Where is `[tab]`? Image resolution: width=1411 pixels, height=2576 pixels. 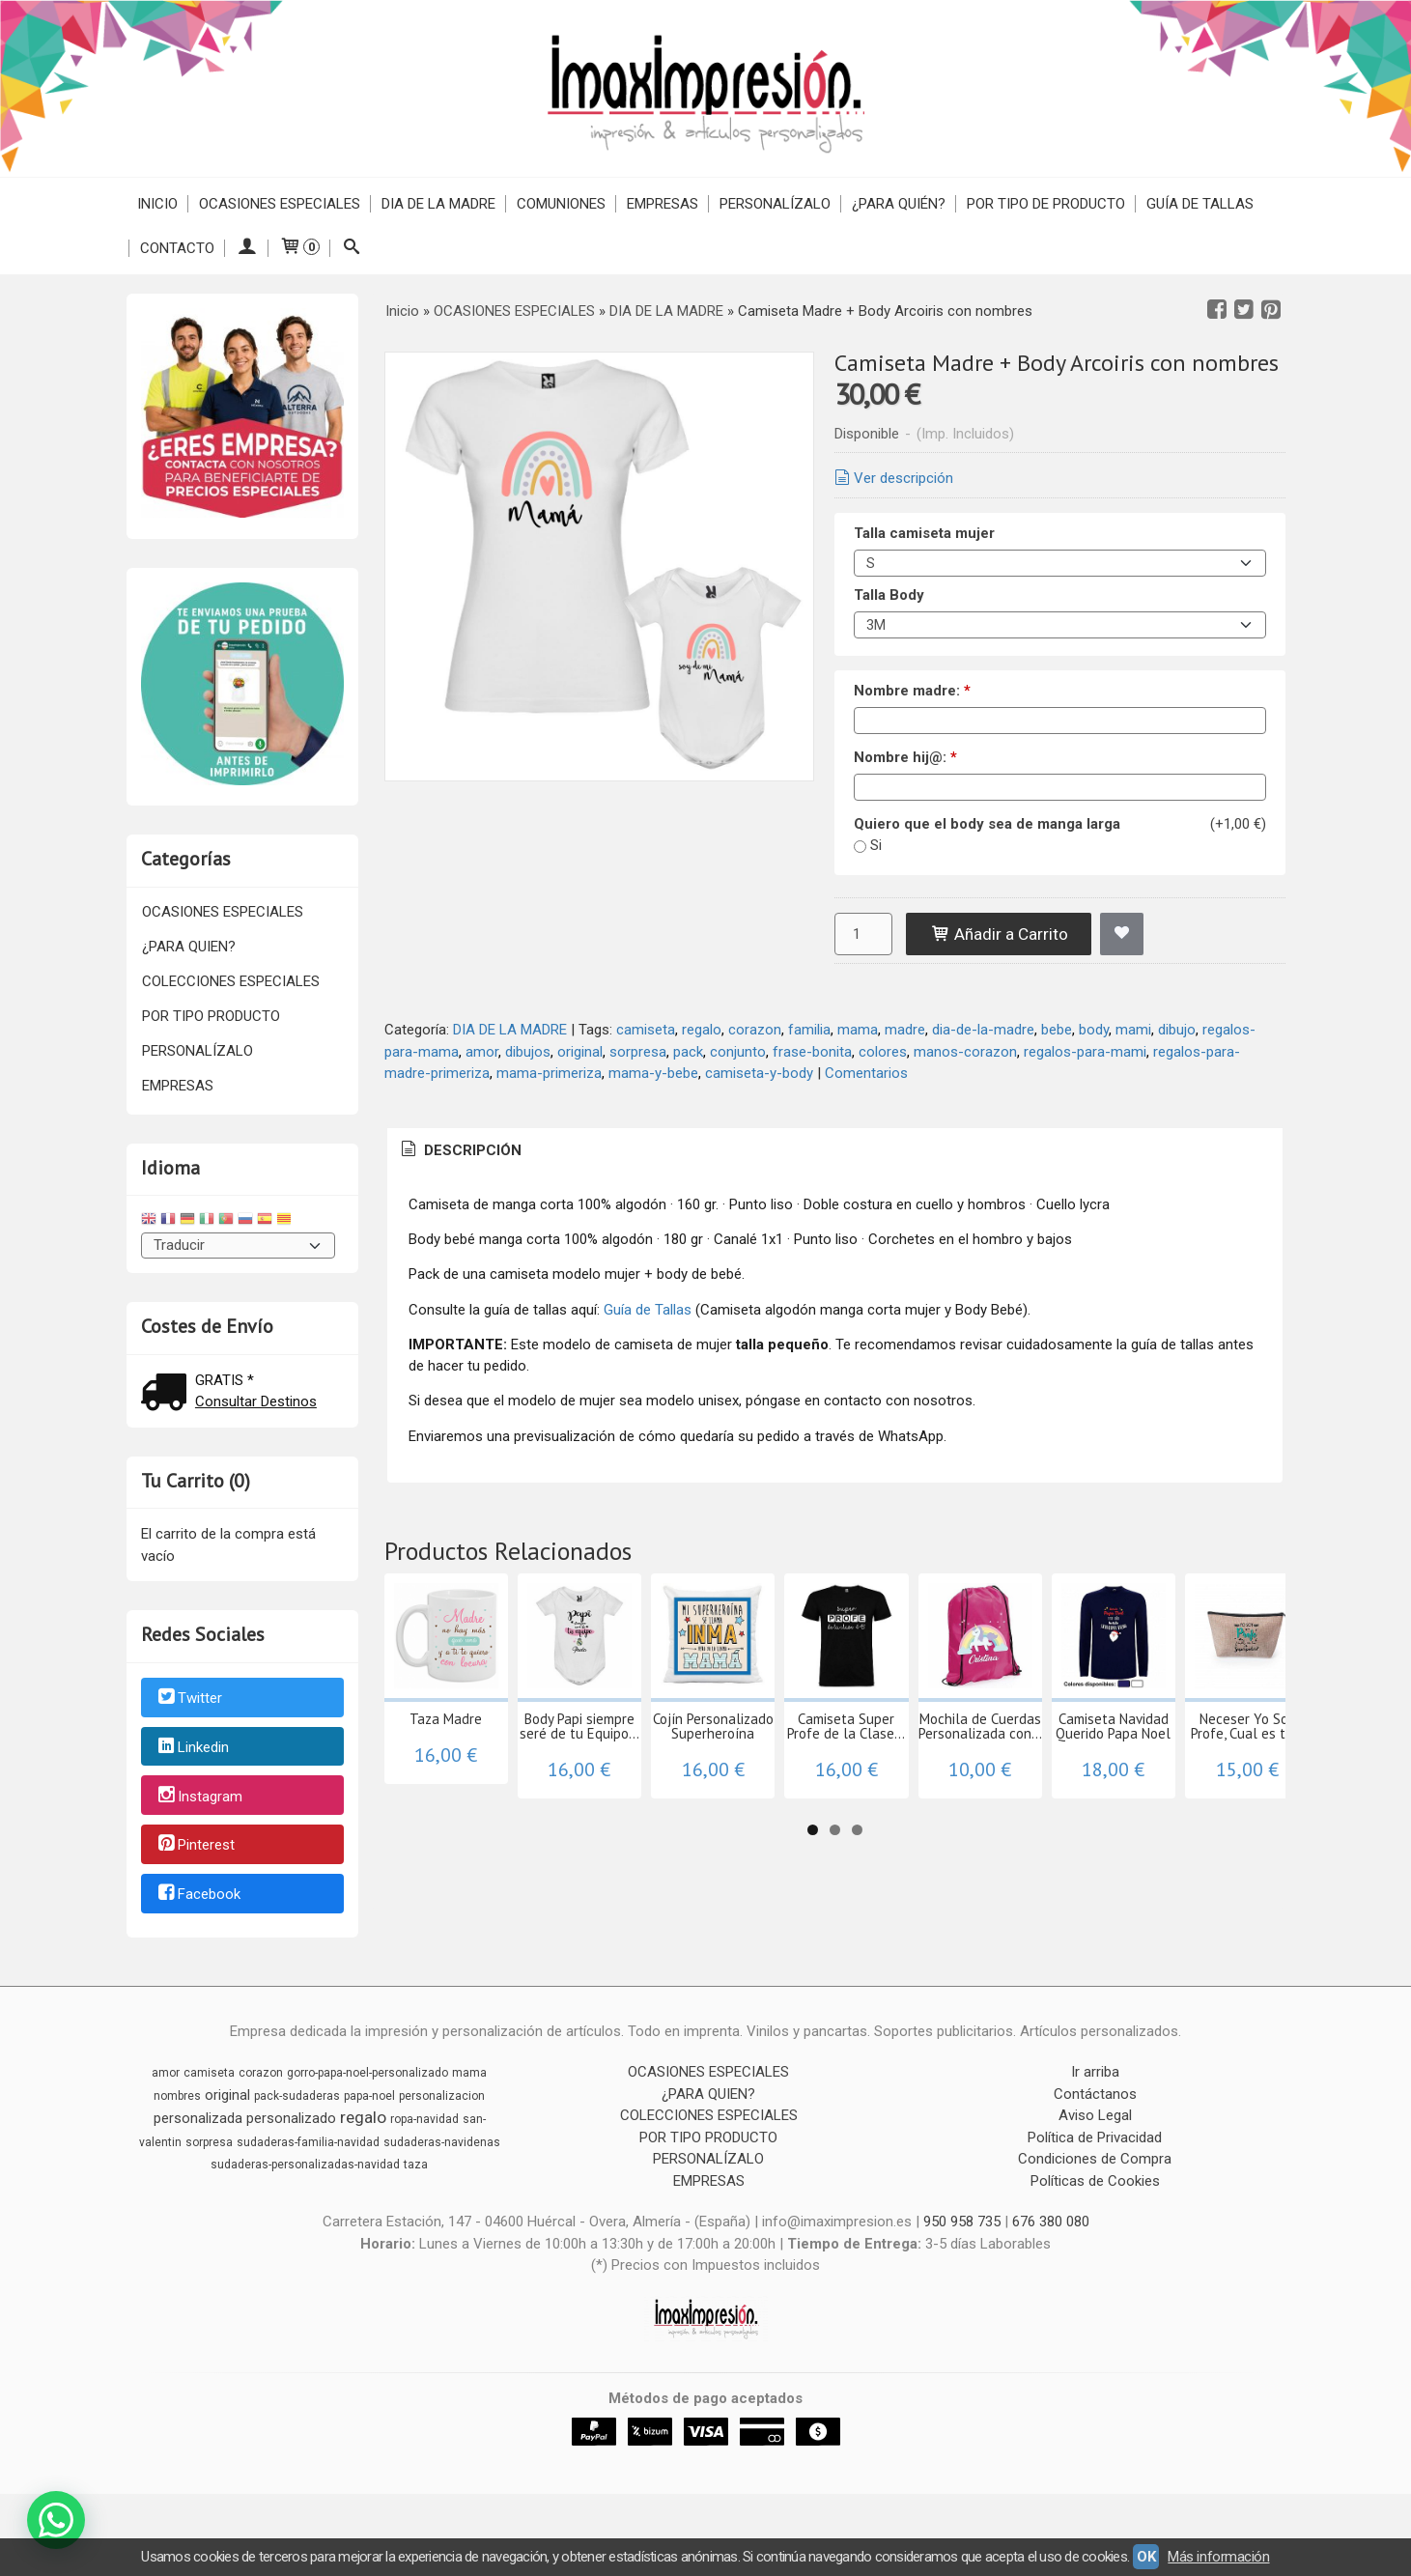
[tab] is located at coordinates (459, 1151).